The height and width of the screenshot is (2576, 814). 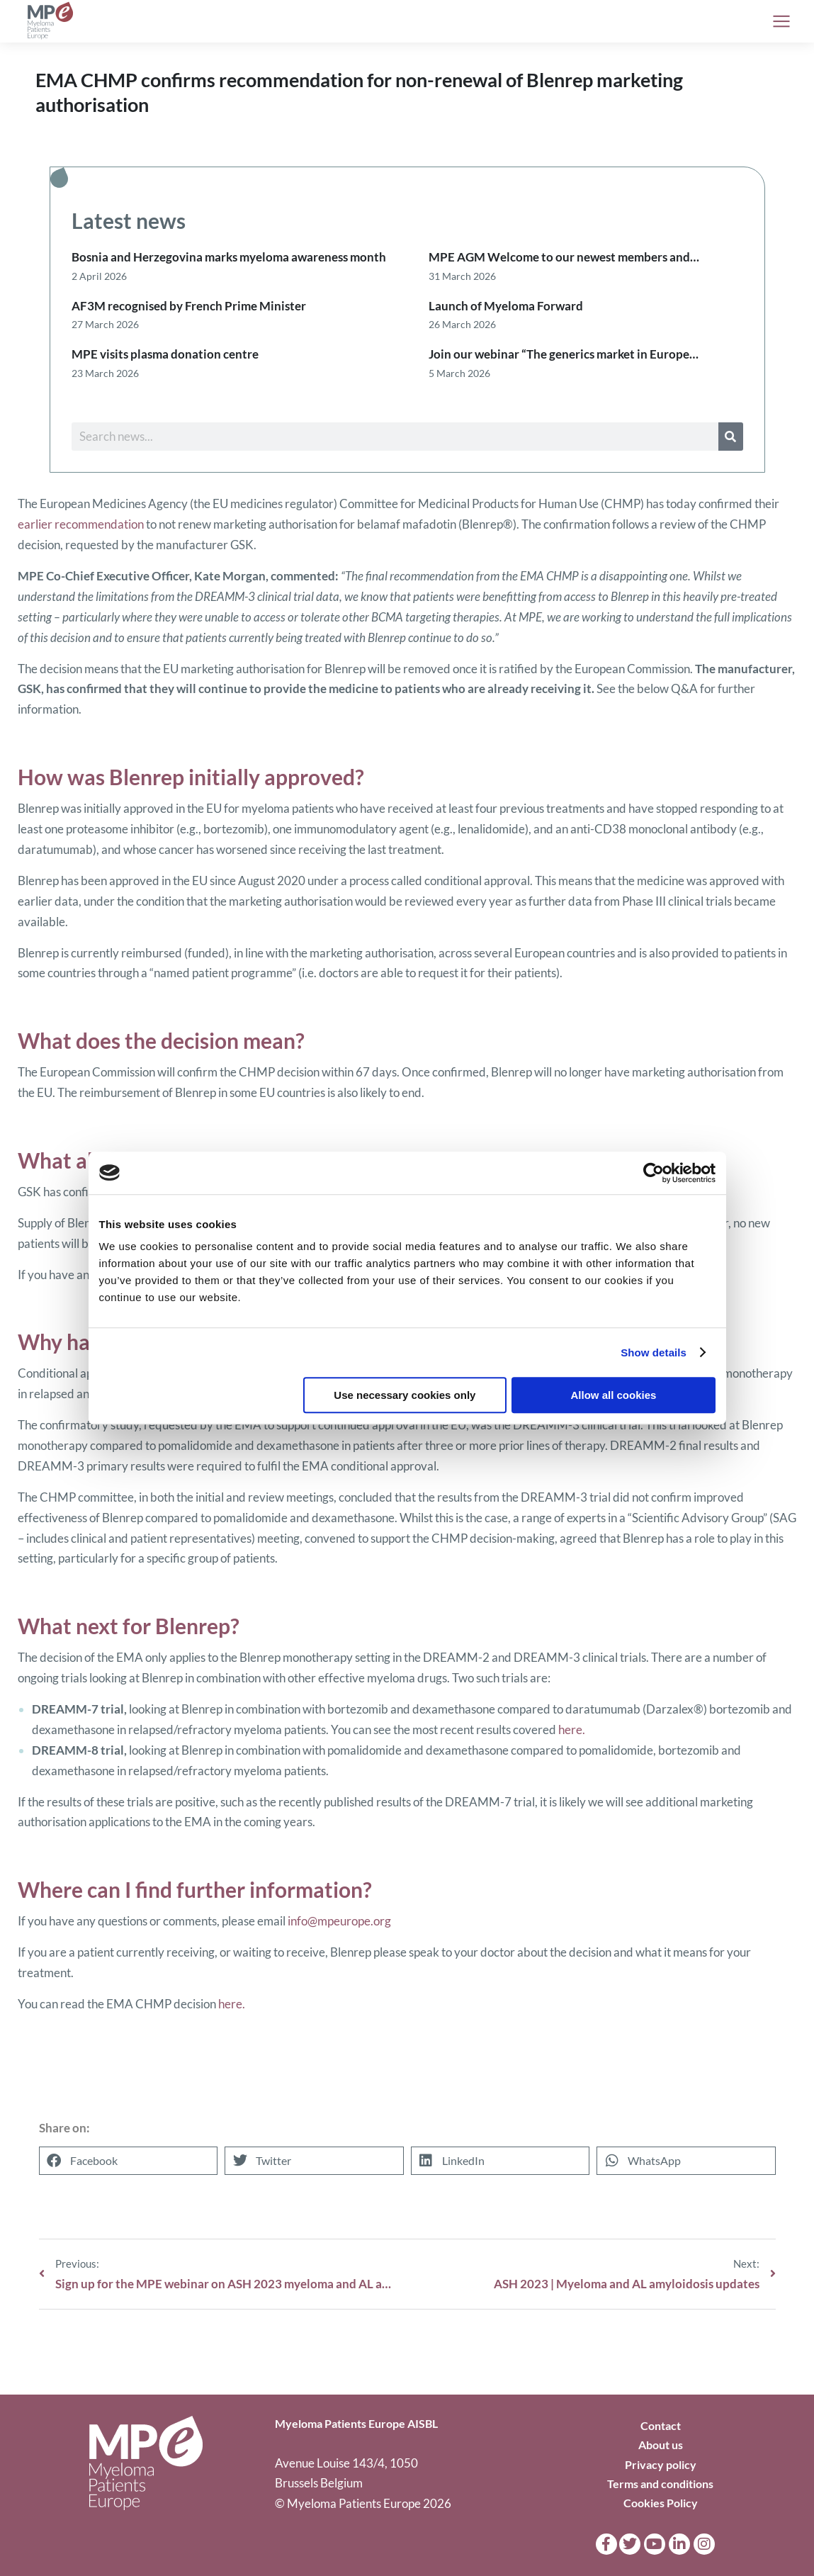 I want to click on Launch of Myeloma Forward, so click(x=506, y=305).